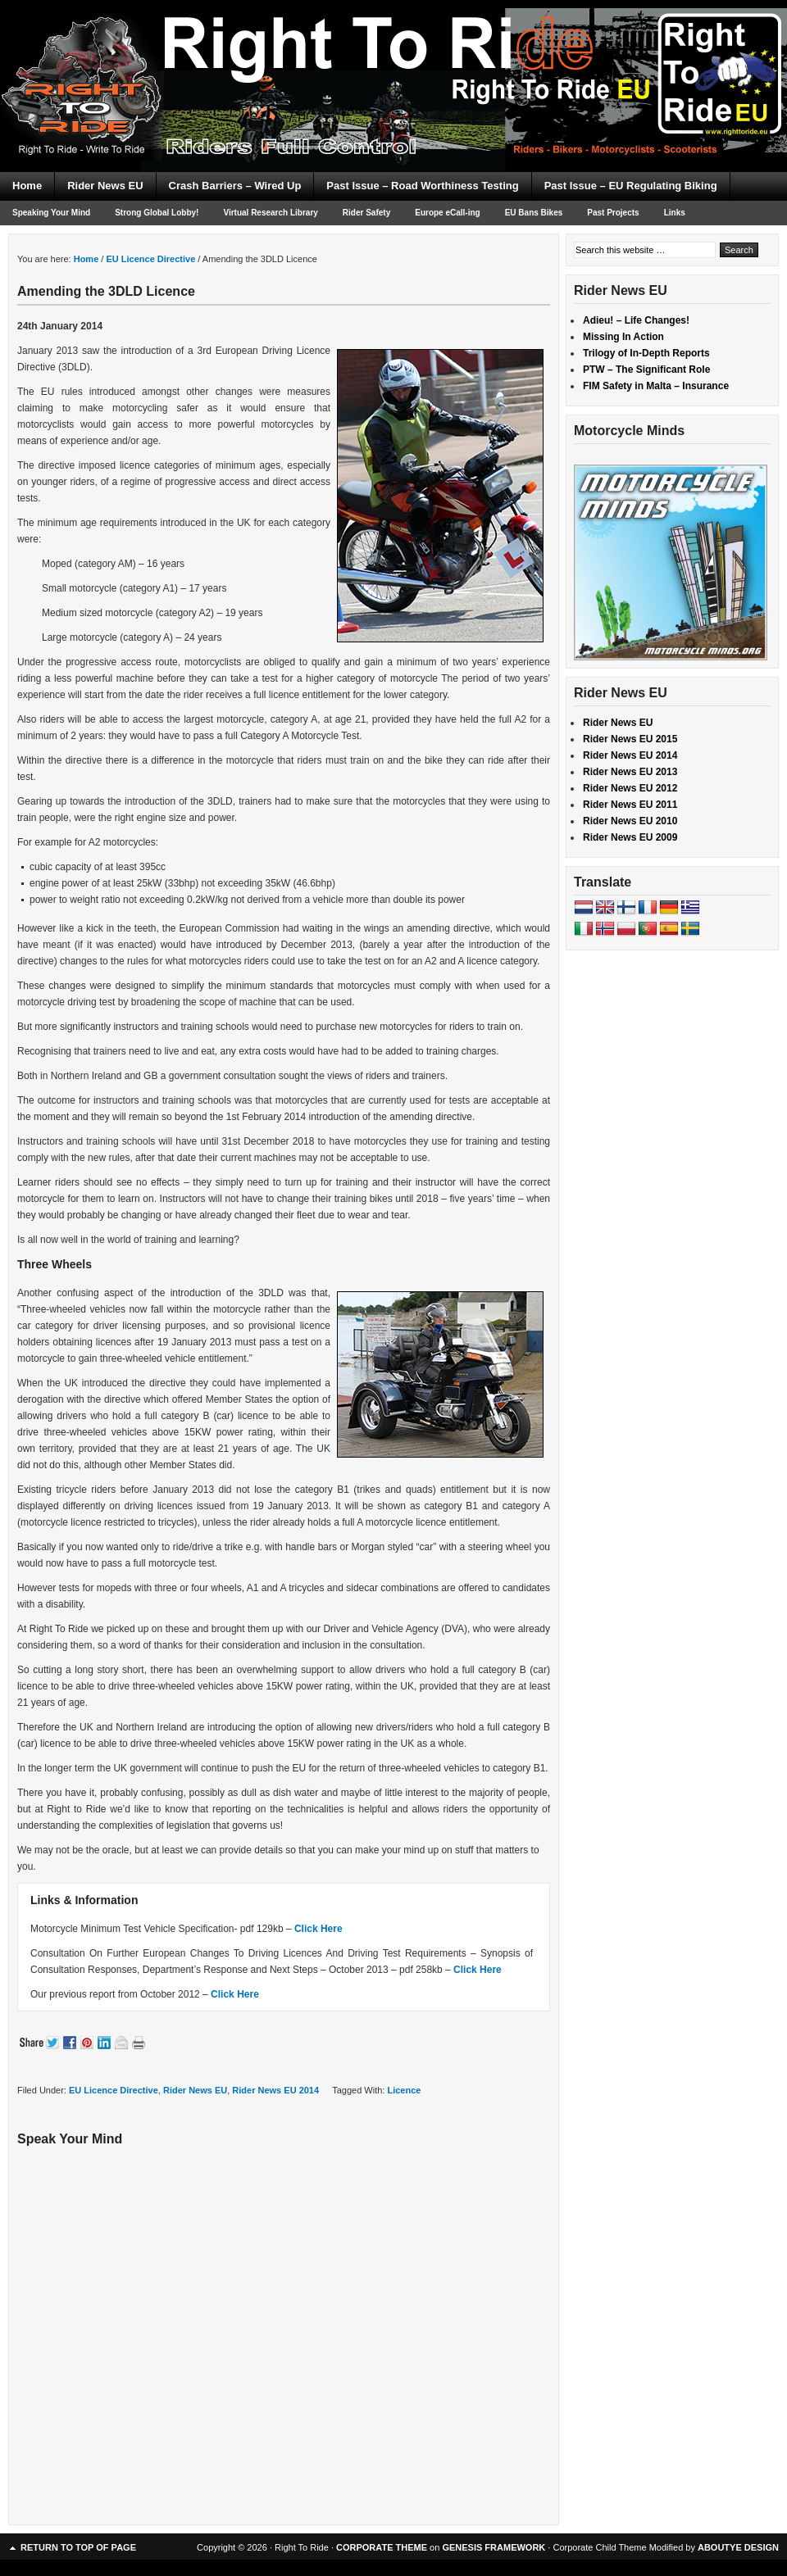 The image size is (787, 2576). Describe the element at coordinates (630, 821) in the screenshot. I see `Rider News EU 2010` at that location.